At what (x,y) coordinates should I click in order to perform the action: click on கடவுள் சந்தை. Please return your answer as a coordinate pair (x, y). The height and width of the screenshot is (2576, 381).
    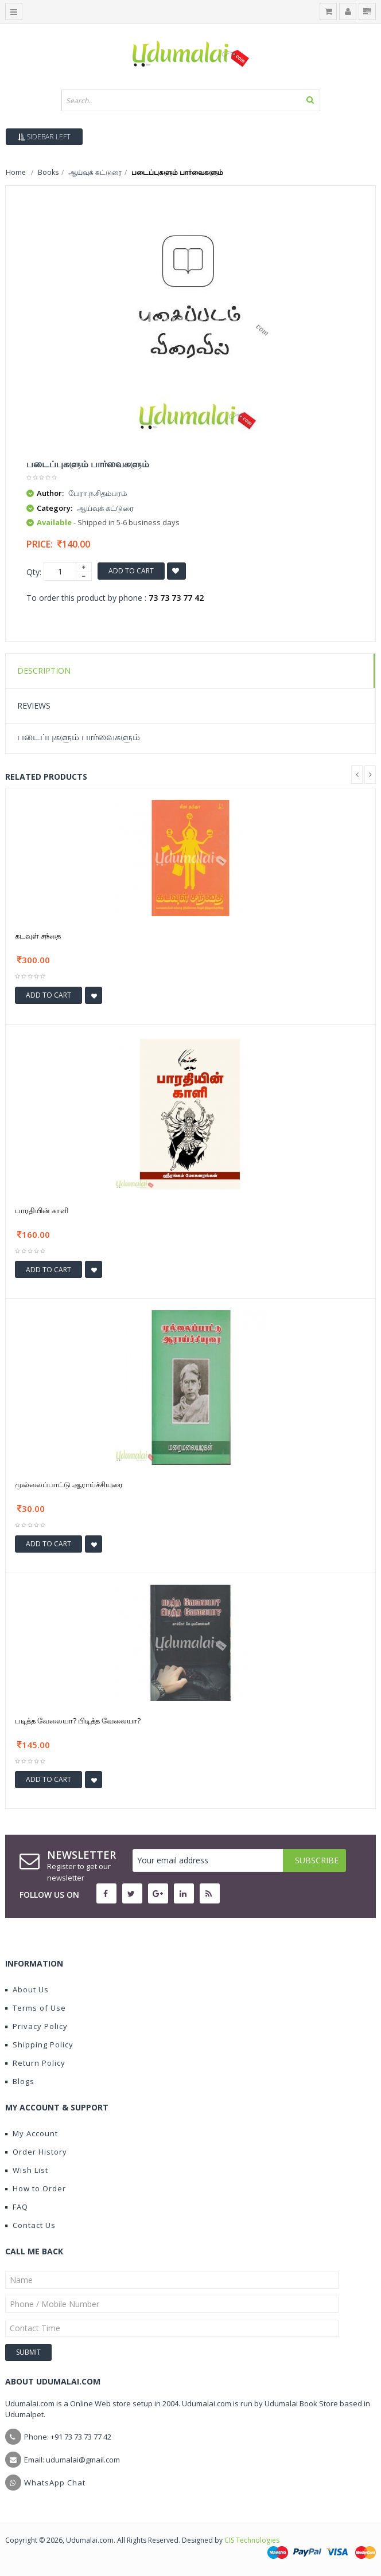
    Looking at the image, I should click on (38, 936).